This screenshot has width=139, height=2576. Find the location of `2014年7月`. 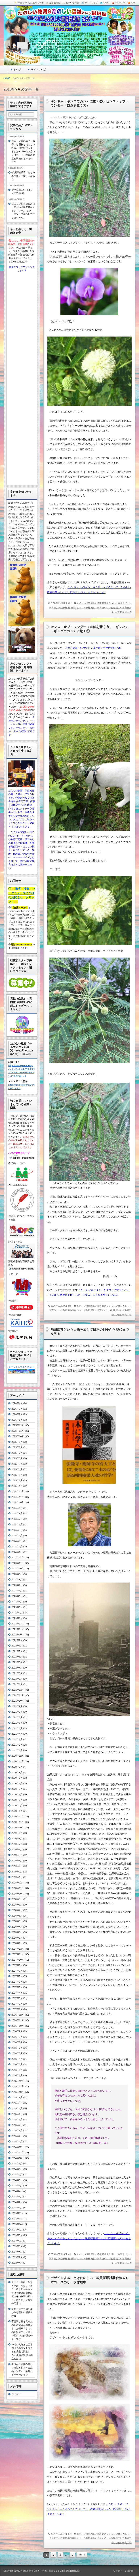

2014年7月 is located at coordinates (17, 2174).